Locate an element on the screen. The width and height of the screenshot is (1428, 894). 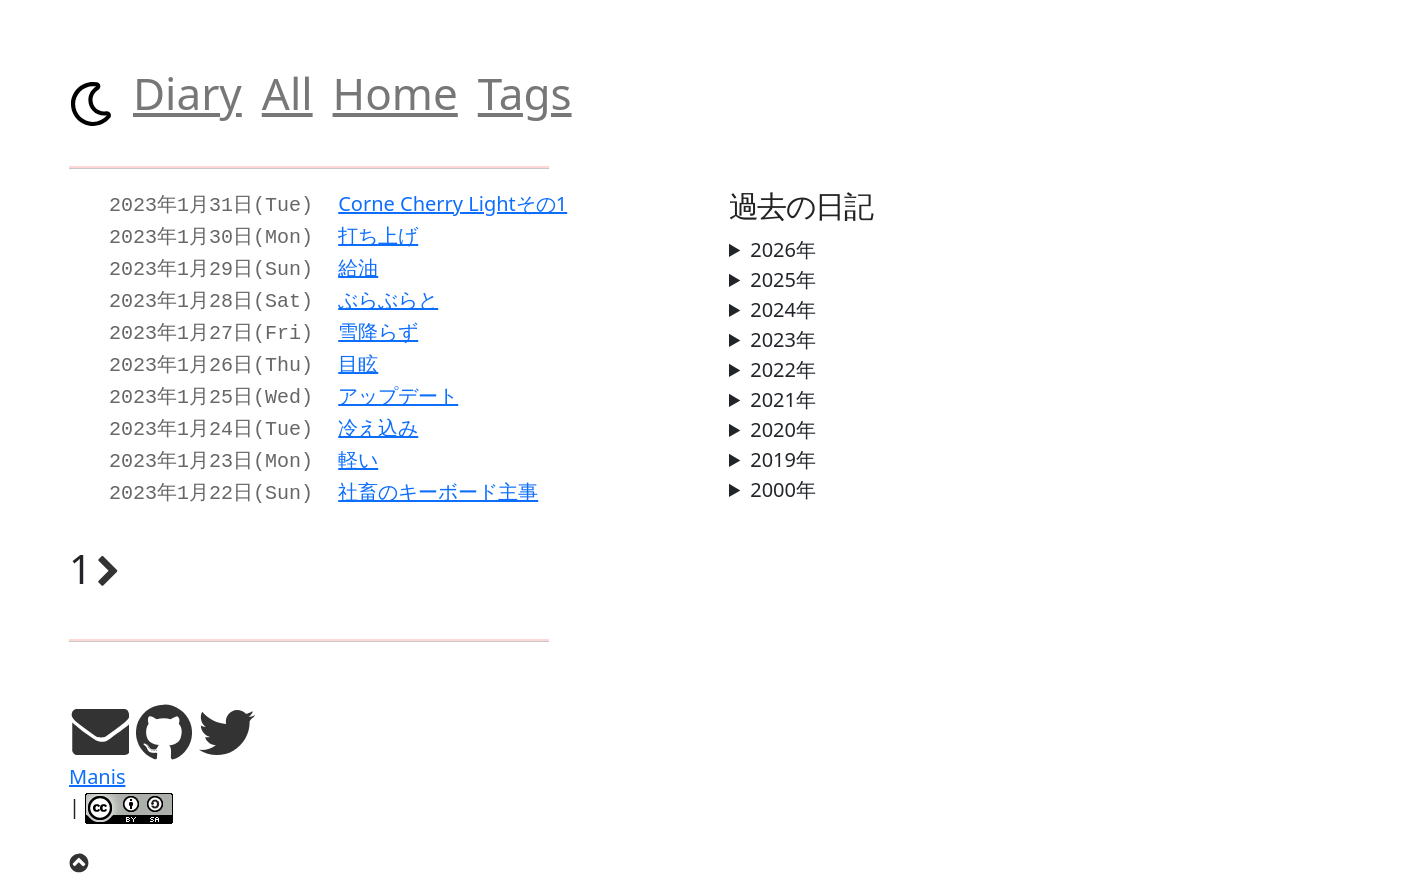
Corne Cherry Lightその1 is located at coordinates (452, 203).